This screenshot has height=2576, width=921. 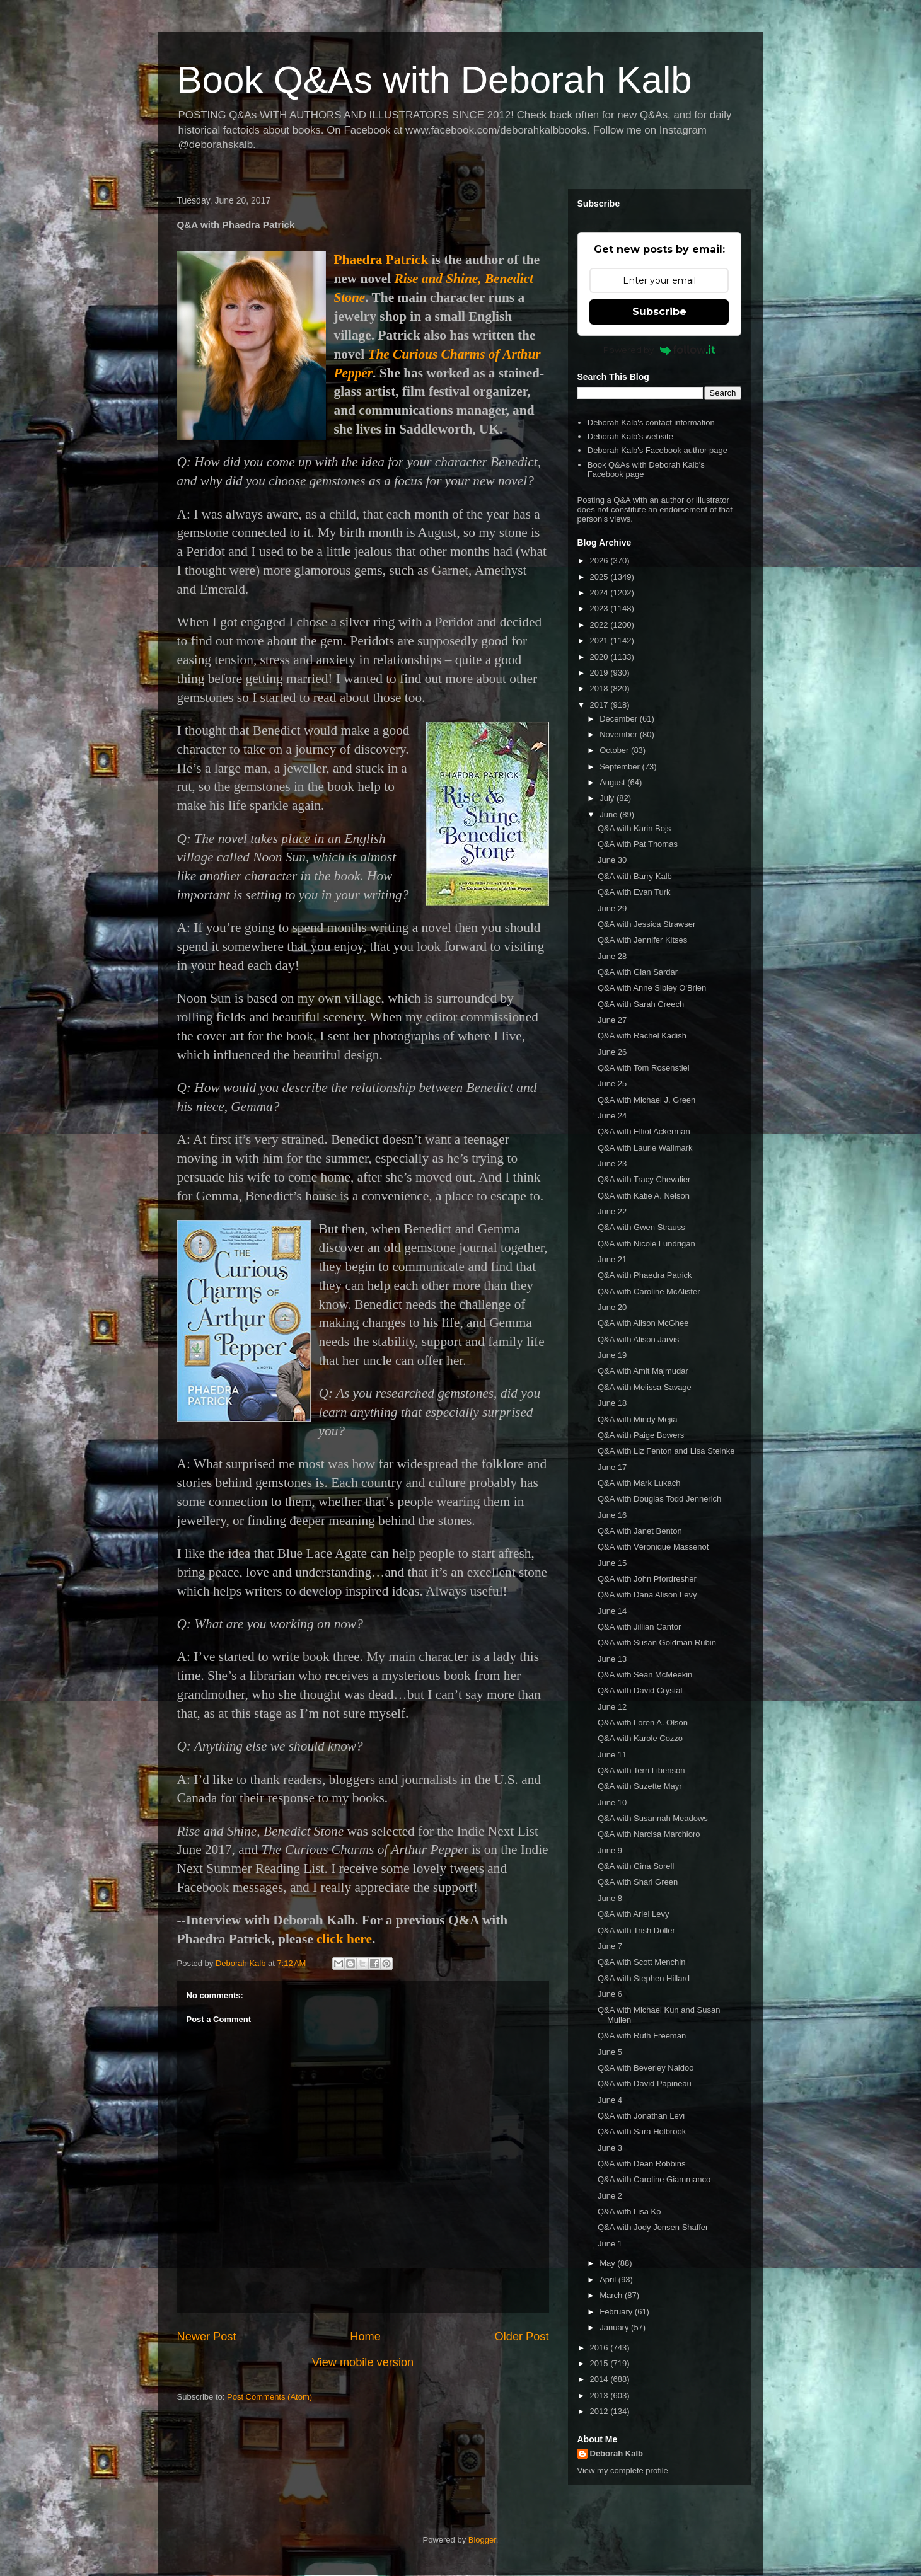 I want to click on Subscribe, so click(x=659, y=312).